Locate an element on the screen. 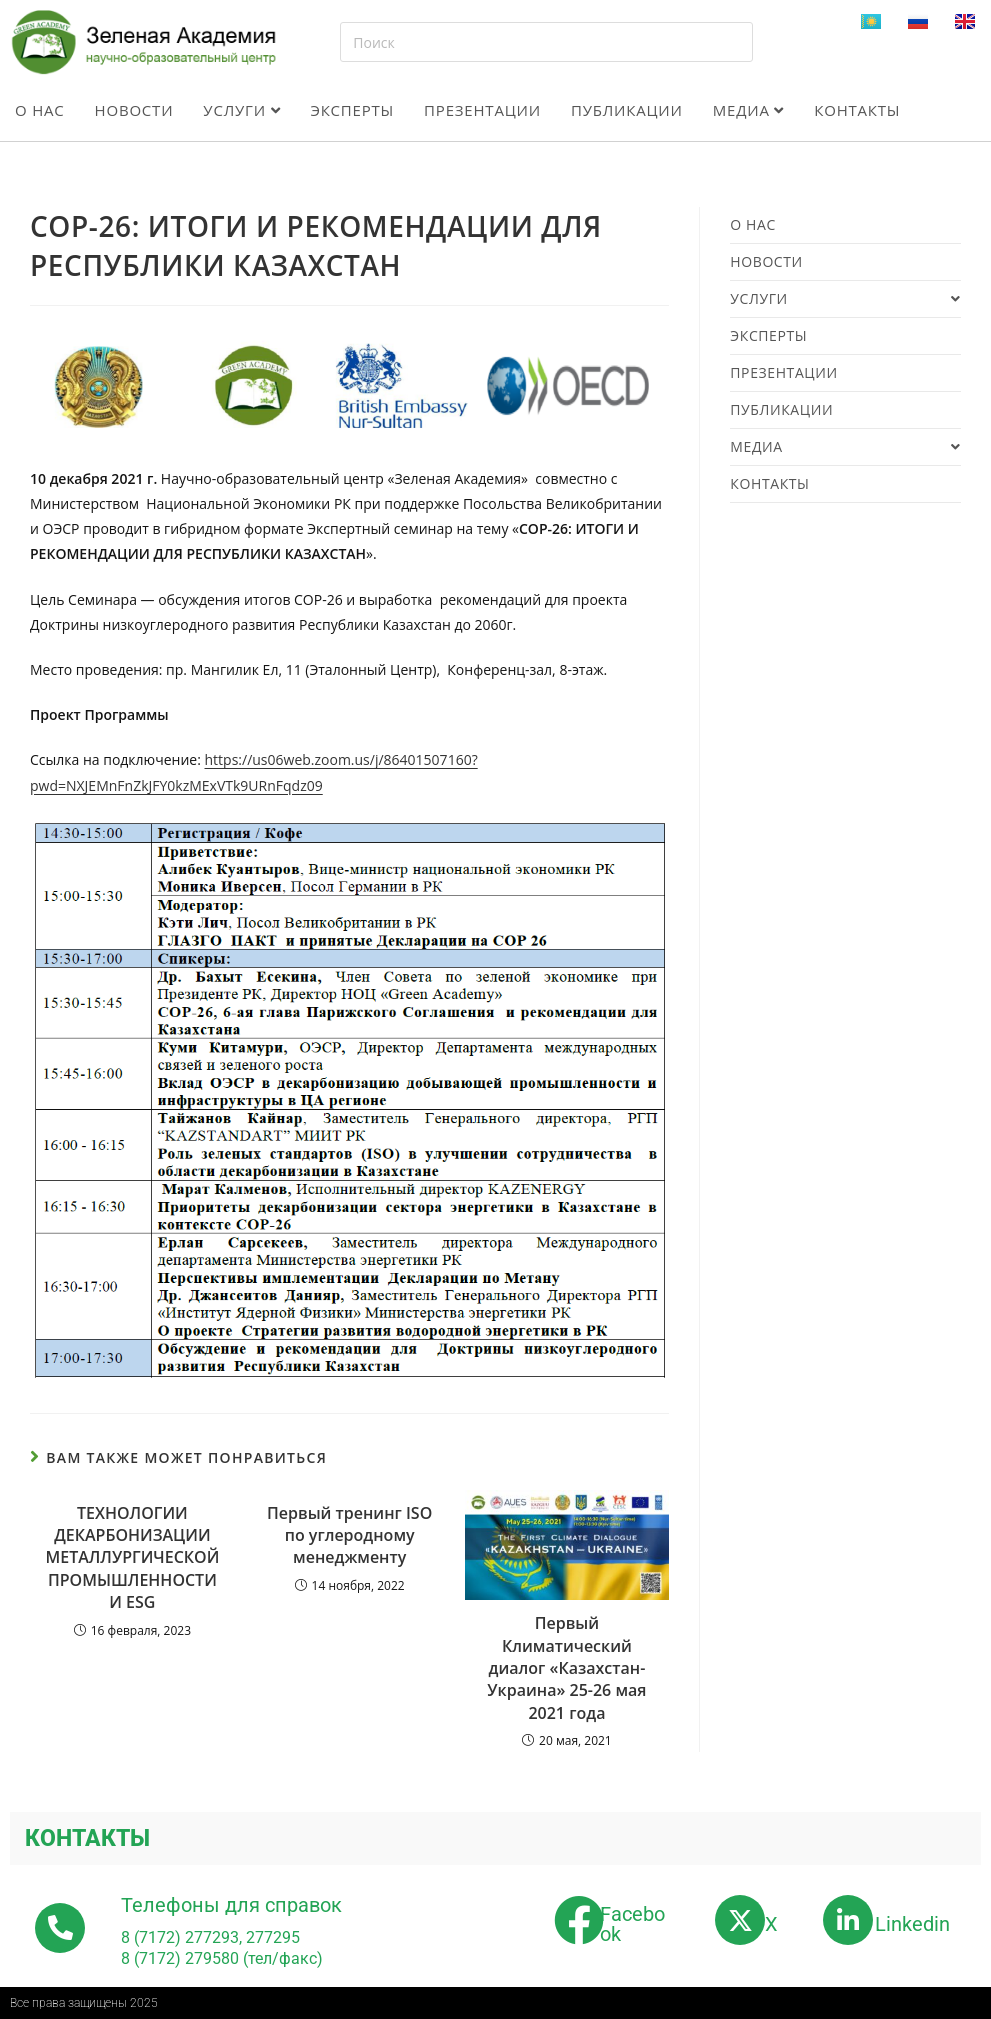 The height and width of the screenshot is (2019, 991). Первый Климатический диалог «Казахстан-Украина» 25-26 мая 2021 года is located at coordinates (566, 1668).